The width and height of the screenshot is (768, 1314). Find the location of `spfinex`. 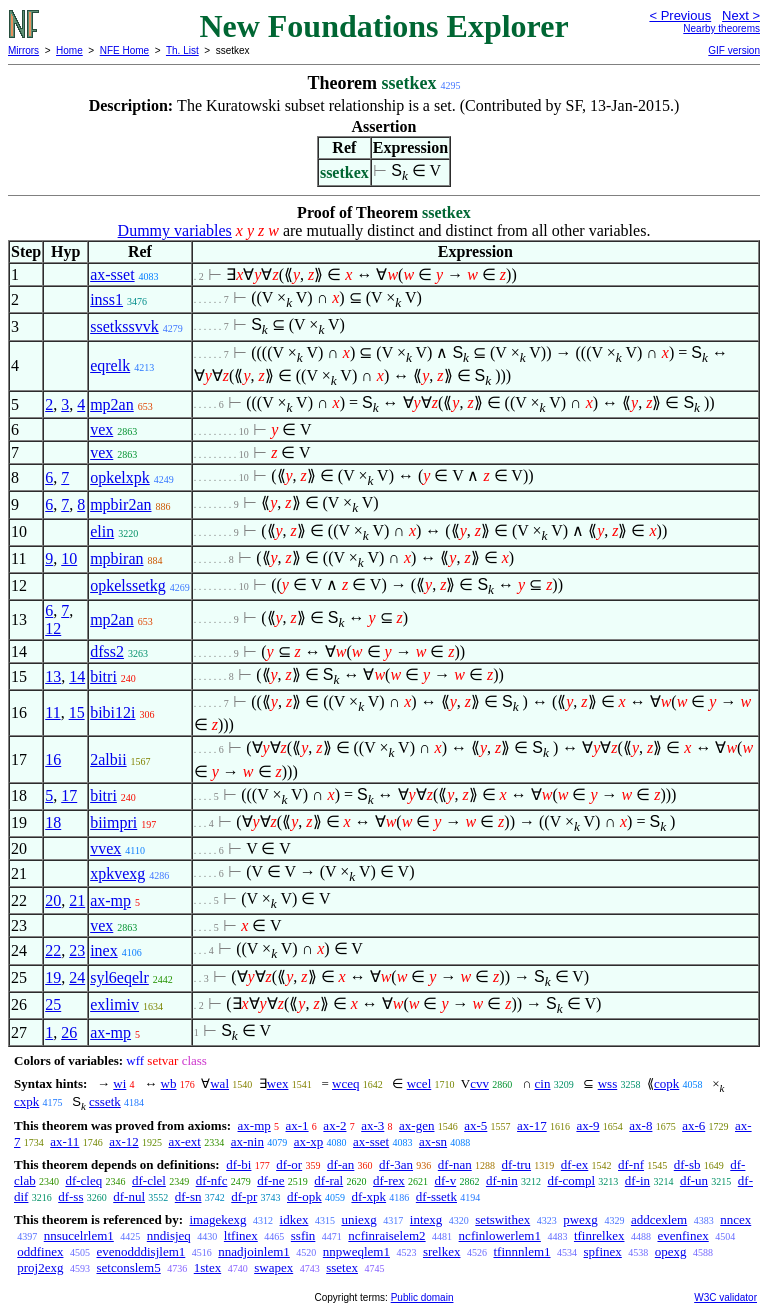

spfinex is located at coordinates (603, 1251).